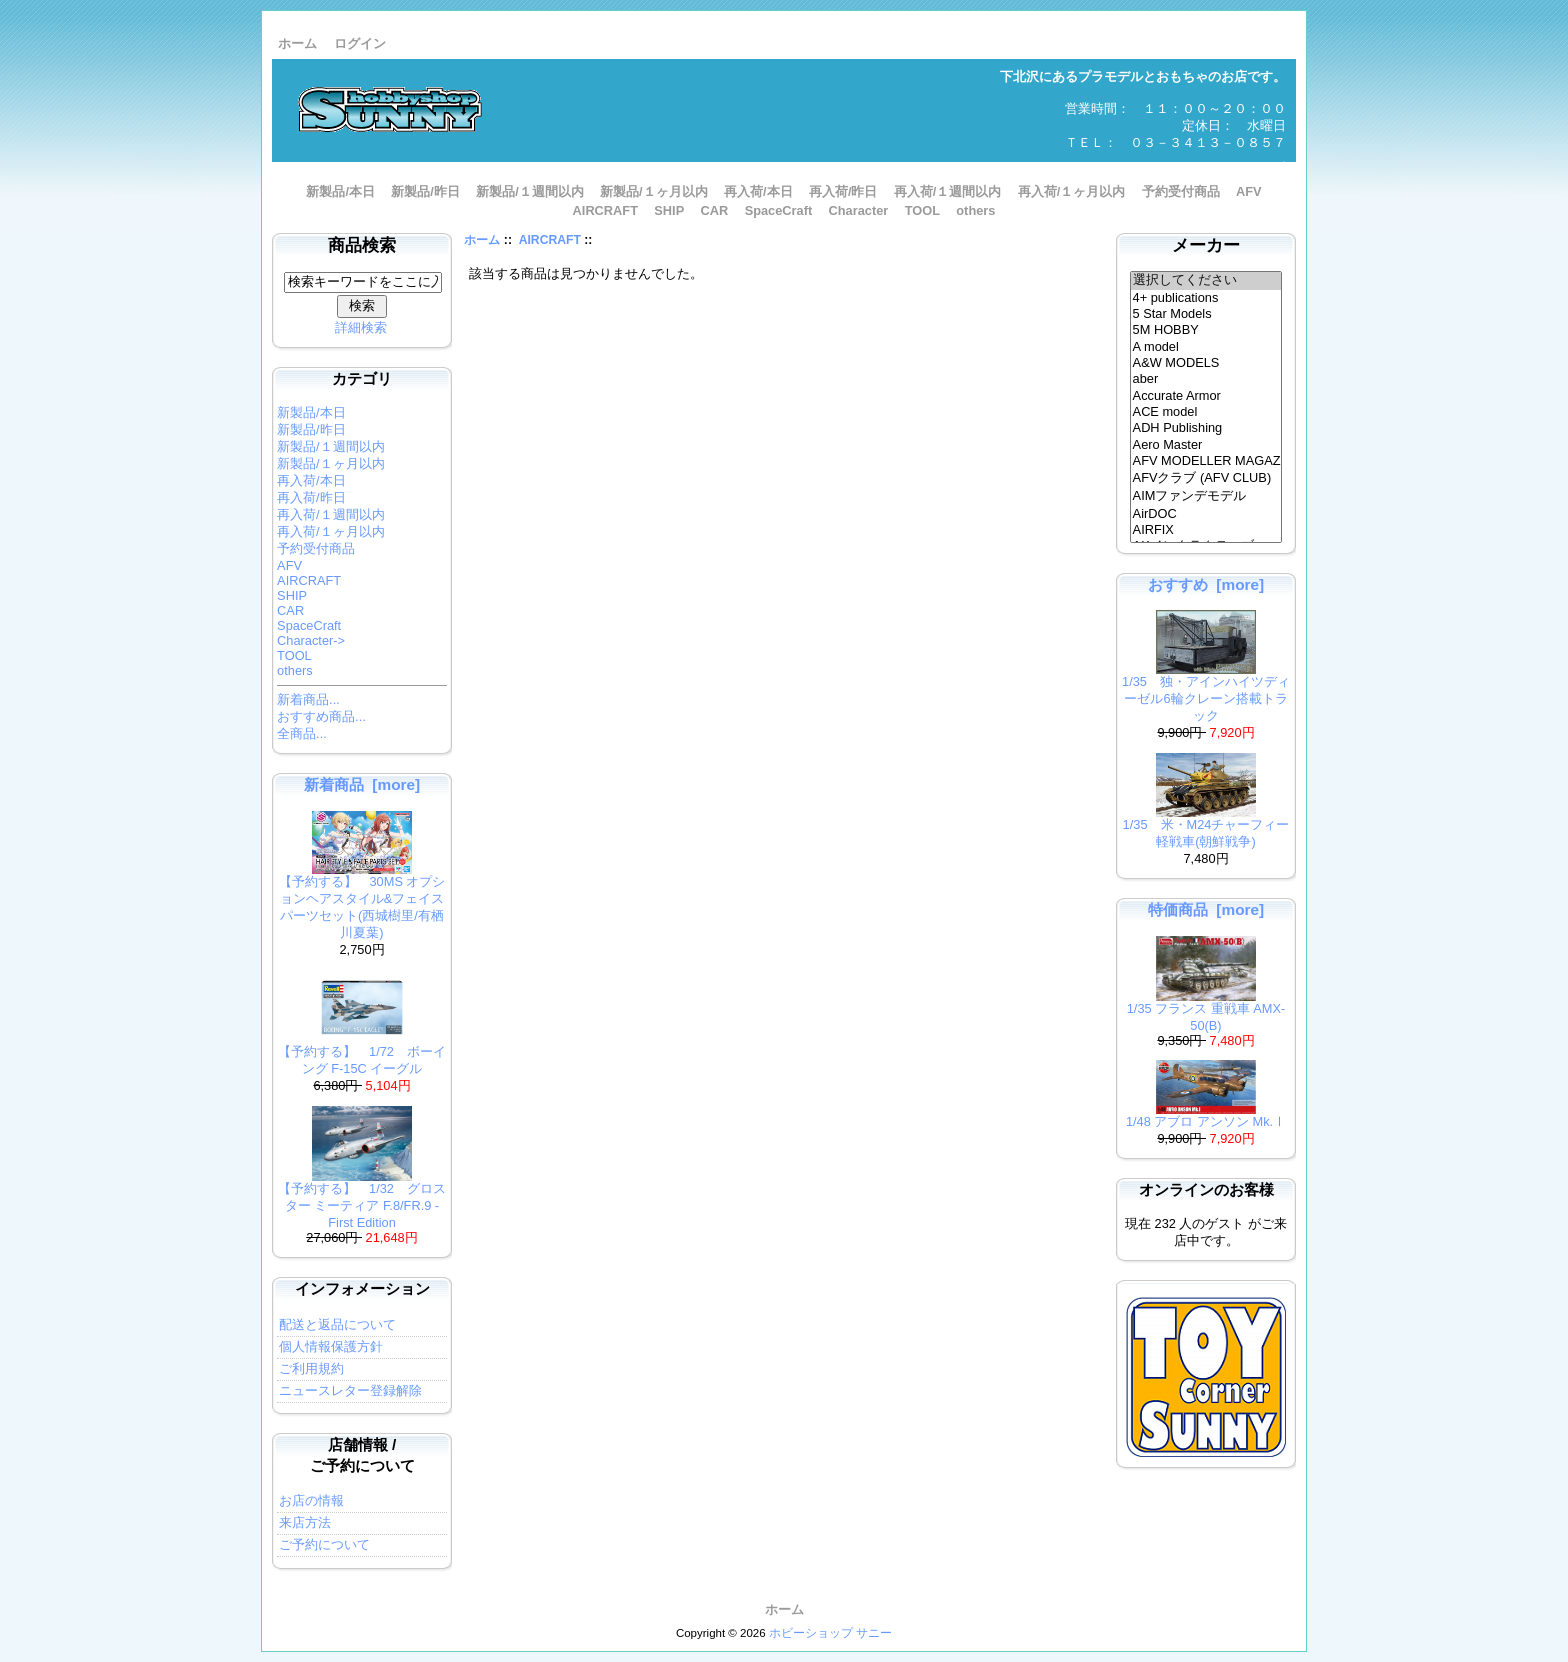  I want to click on 個人情報保護方針, so click(331, 1346).